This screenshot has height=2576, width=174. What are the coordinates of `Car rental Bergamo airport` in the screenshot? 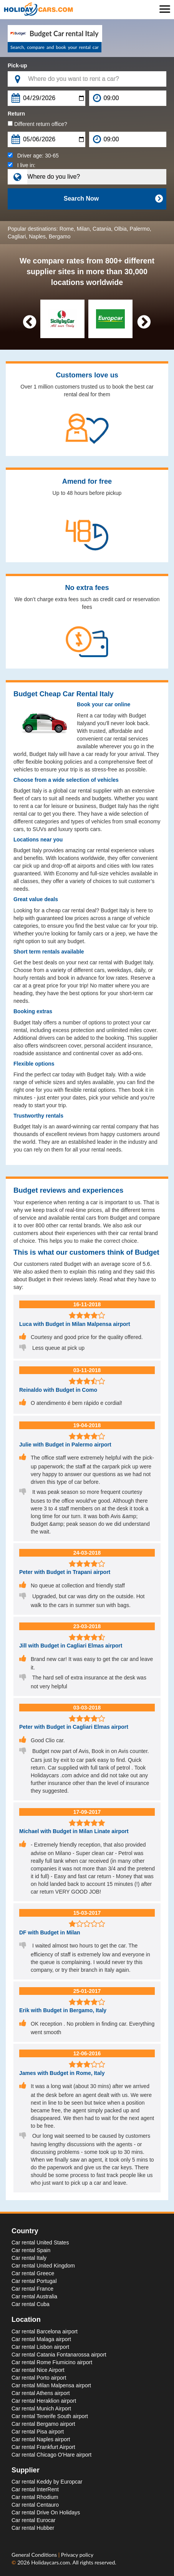 It's located at (43, 2424).